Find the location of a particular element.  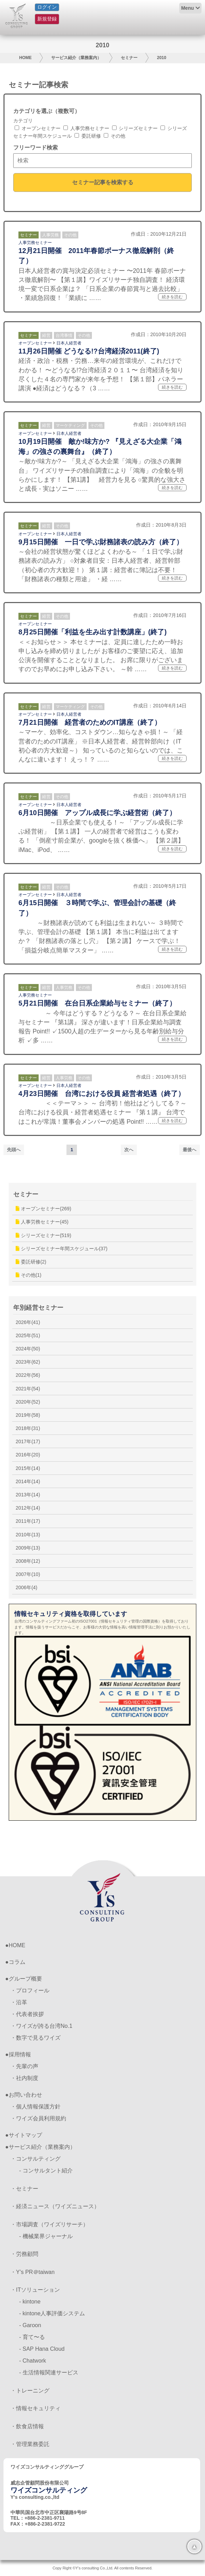

・コンサルティング is located at coordinates (35, 2159).